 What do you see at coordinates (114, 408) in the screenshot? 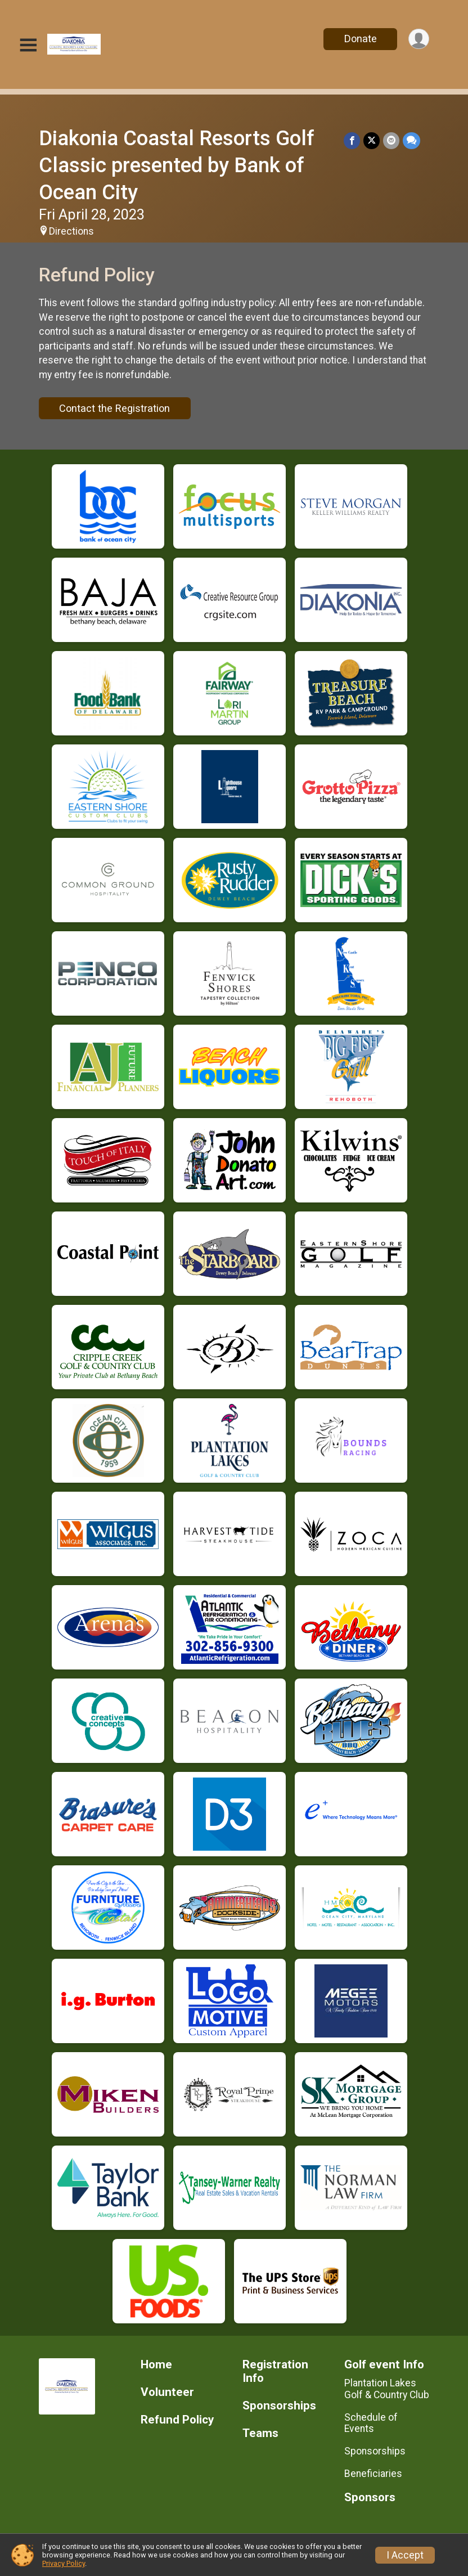
I see `Contact the Registration` at bounding box center [114, 408].